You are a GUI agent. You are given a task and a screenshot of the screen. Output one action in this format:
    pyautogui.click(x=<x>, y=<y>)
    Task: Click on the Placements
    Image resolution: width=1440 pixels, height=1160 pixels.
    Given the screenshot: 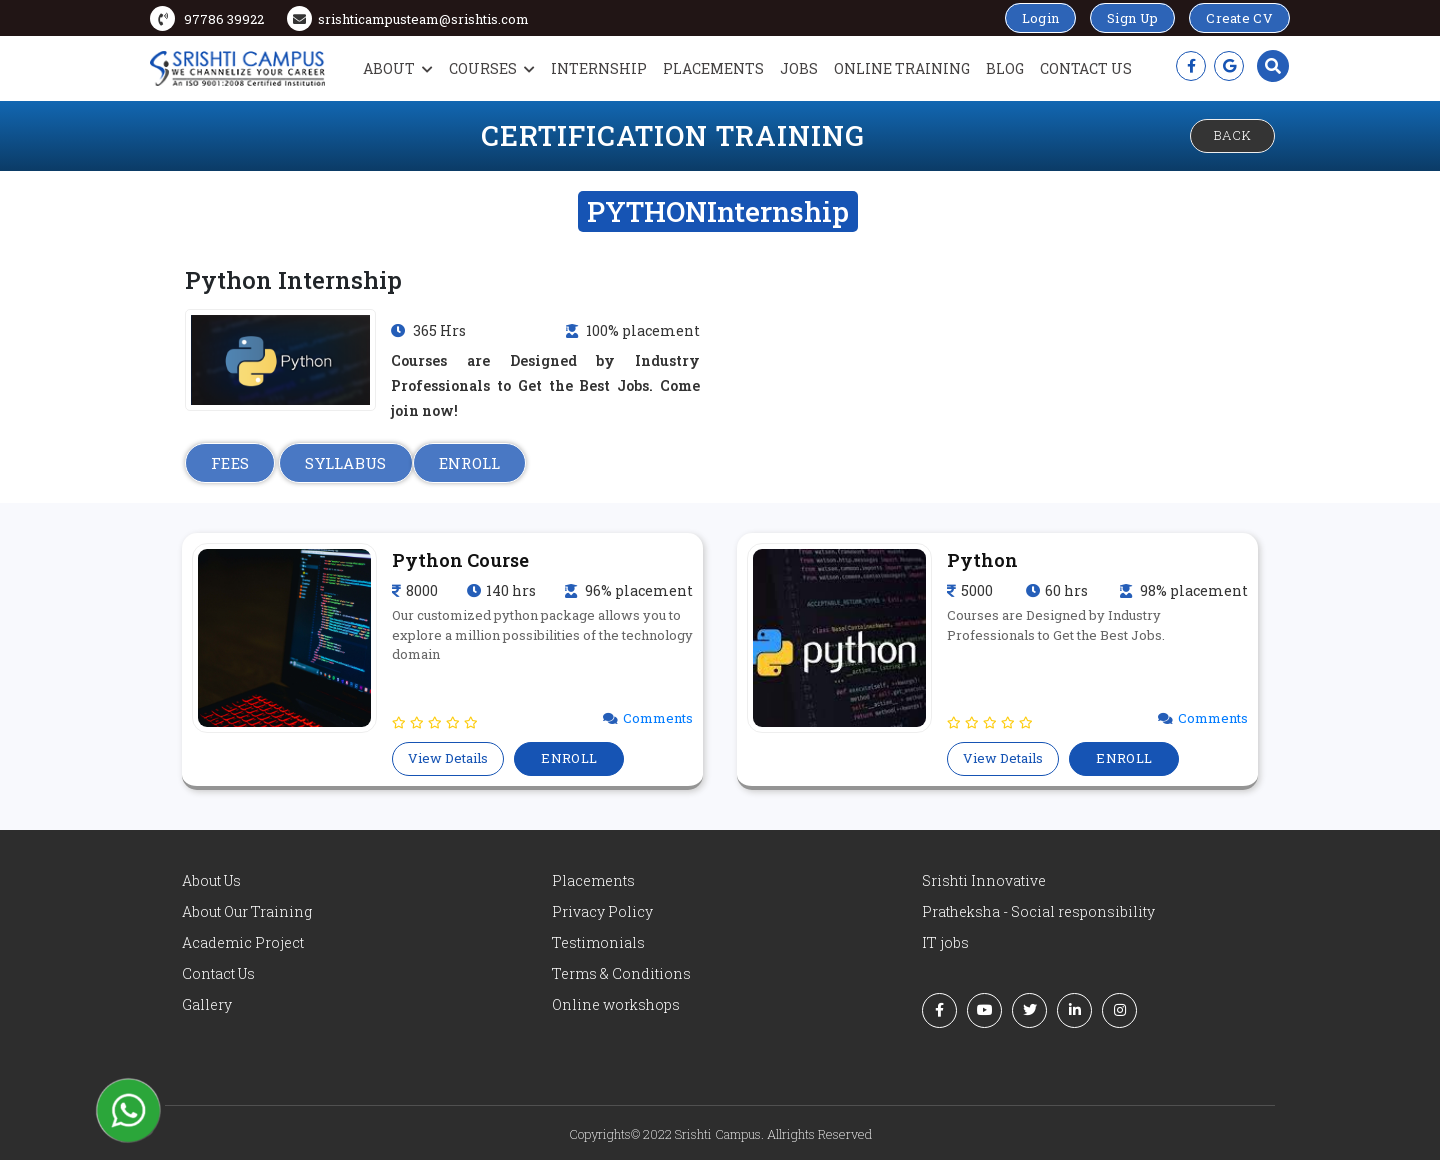 What is the action you would take?
    pyautogui.click(x=713, y=68)
    